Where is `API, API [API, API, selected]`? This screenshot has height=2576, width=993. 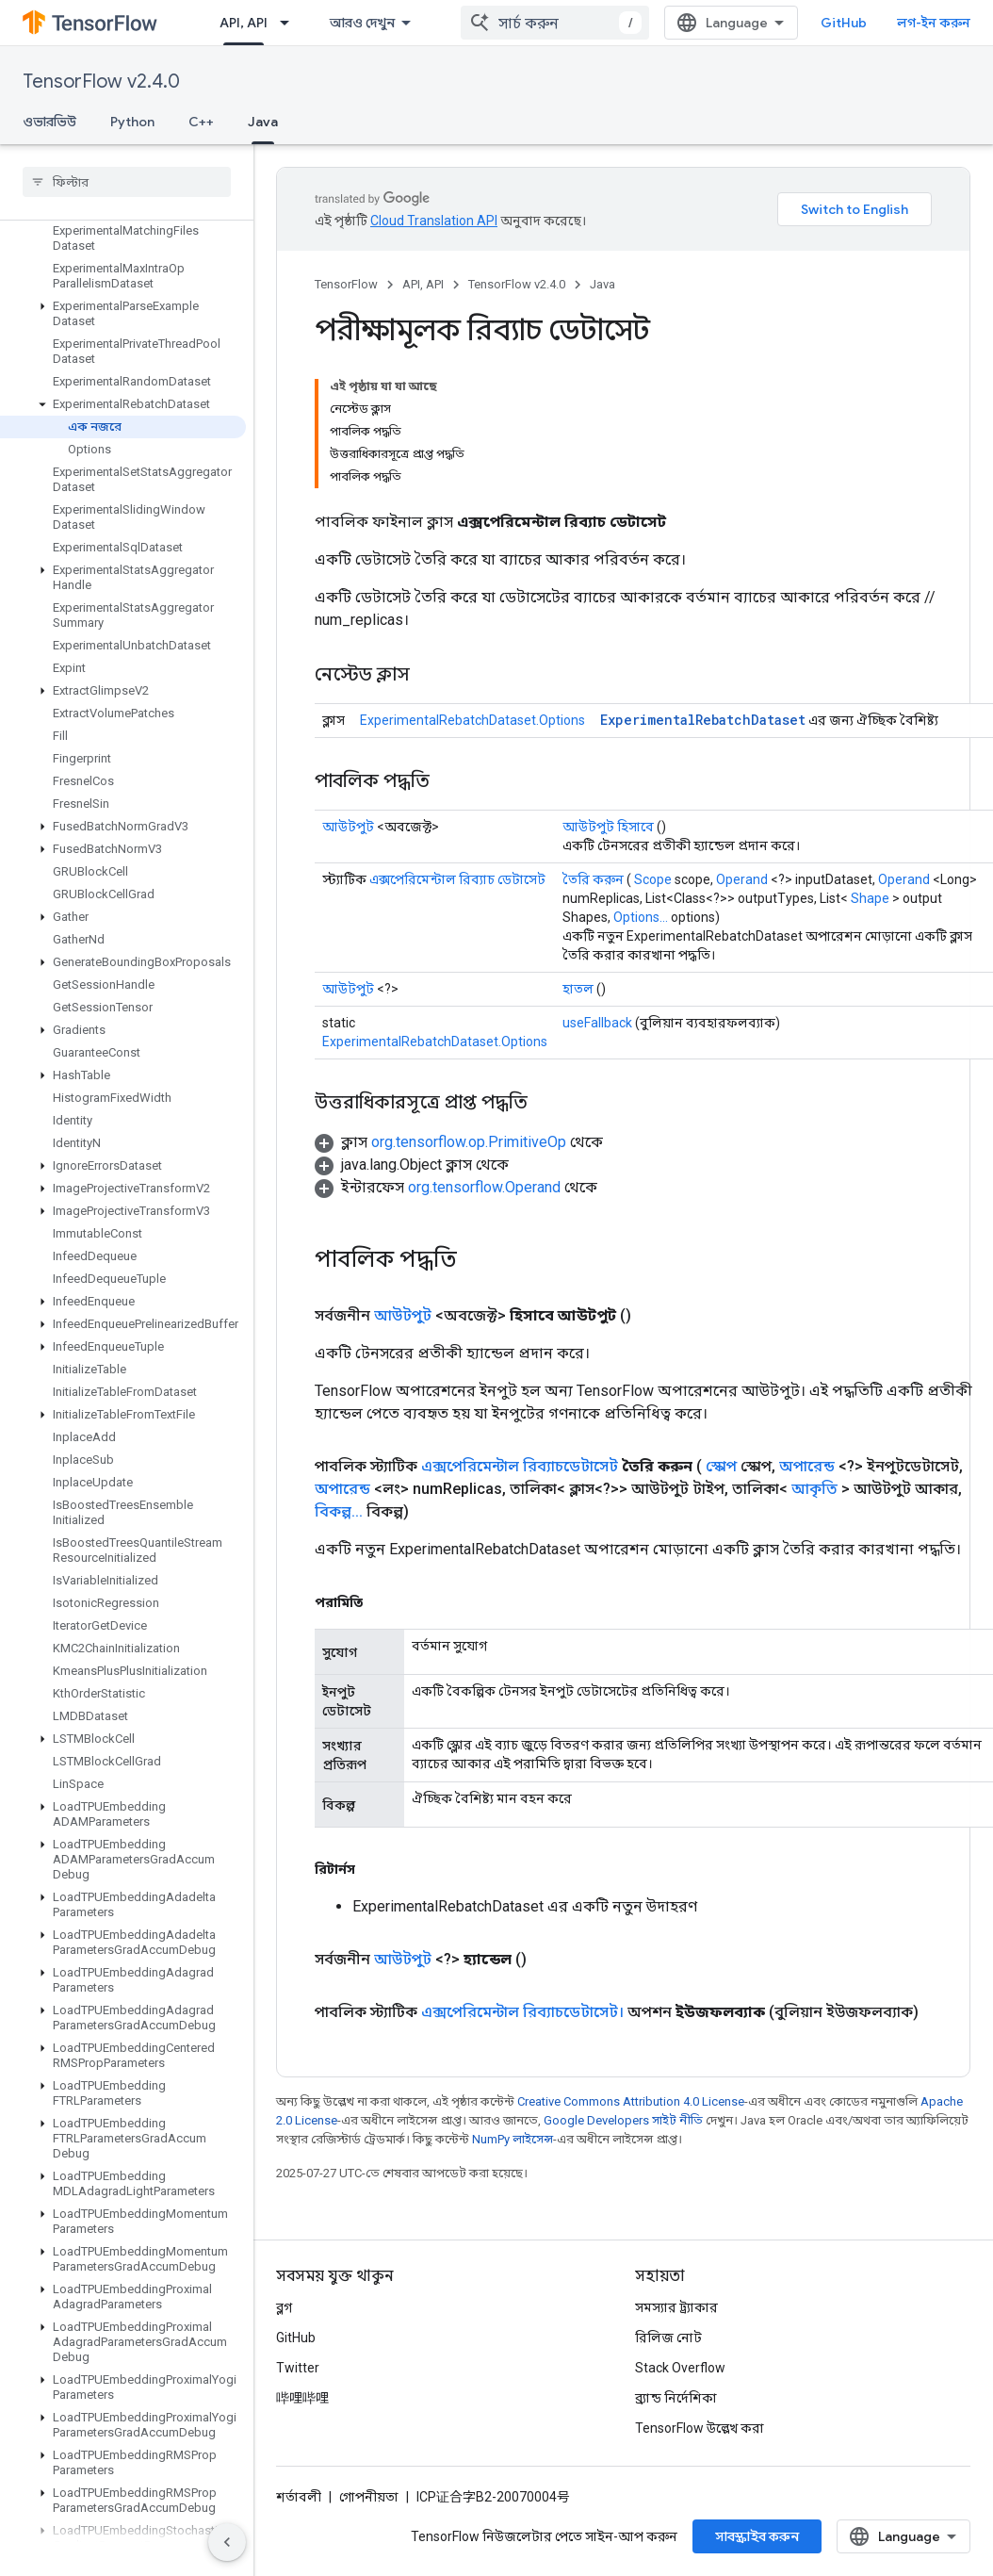 API, API [API, API, selected] is located at coordinates (244, 22).